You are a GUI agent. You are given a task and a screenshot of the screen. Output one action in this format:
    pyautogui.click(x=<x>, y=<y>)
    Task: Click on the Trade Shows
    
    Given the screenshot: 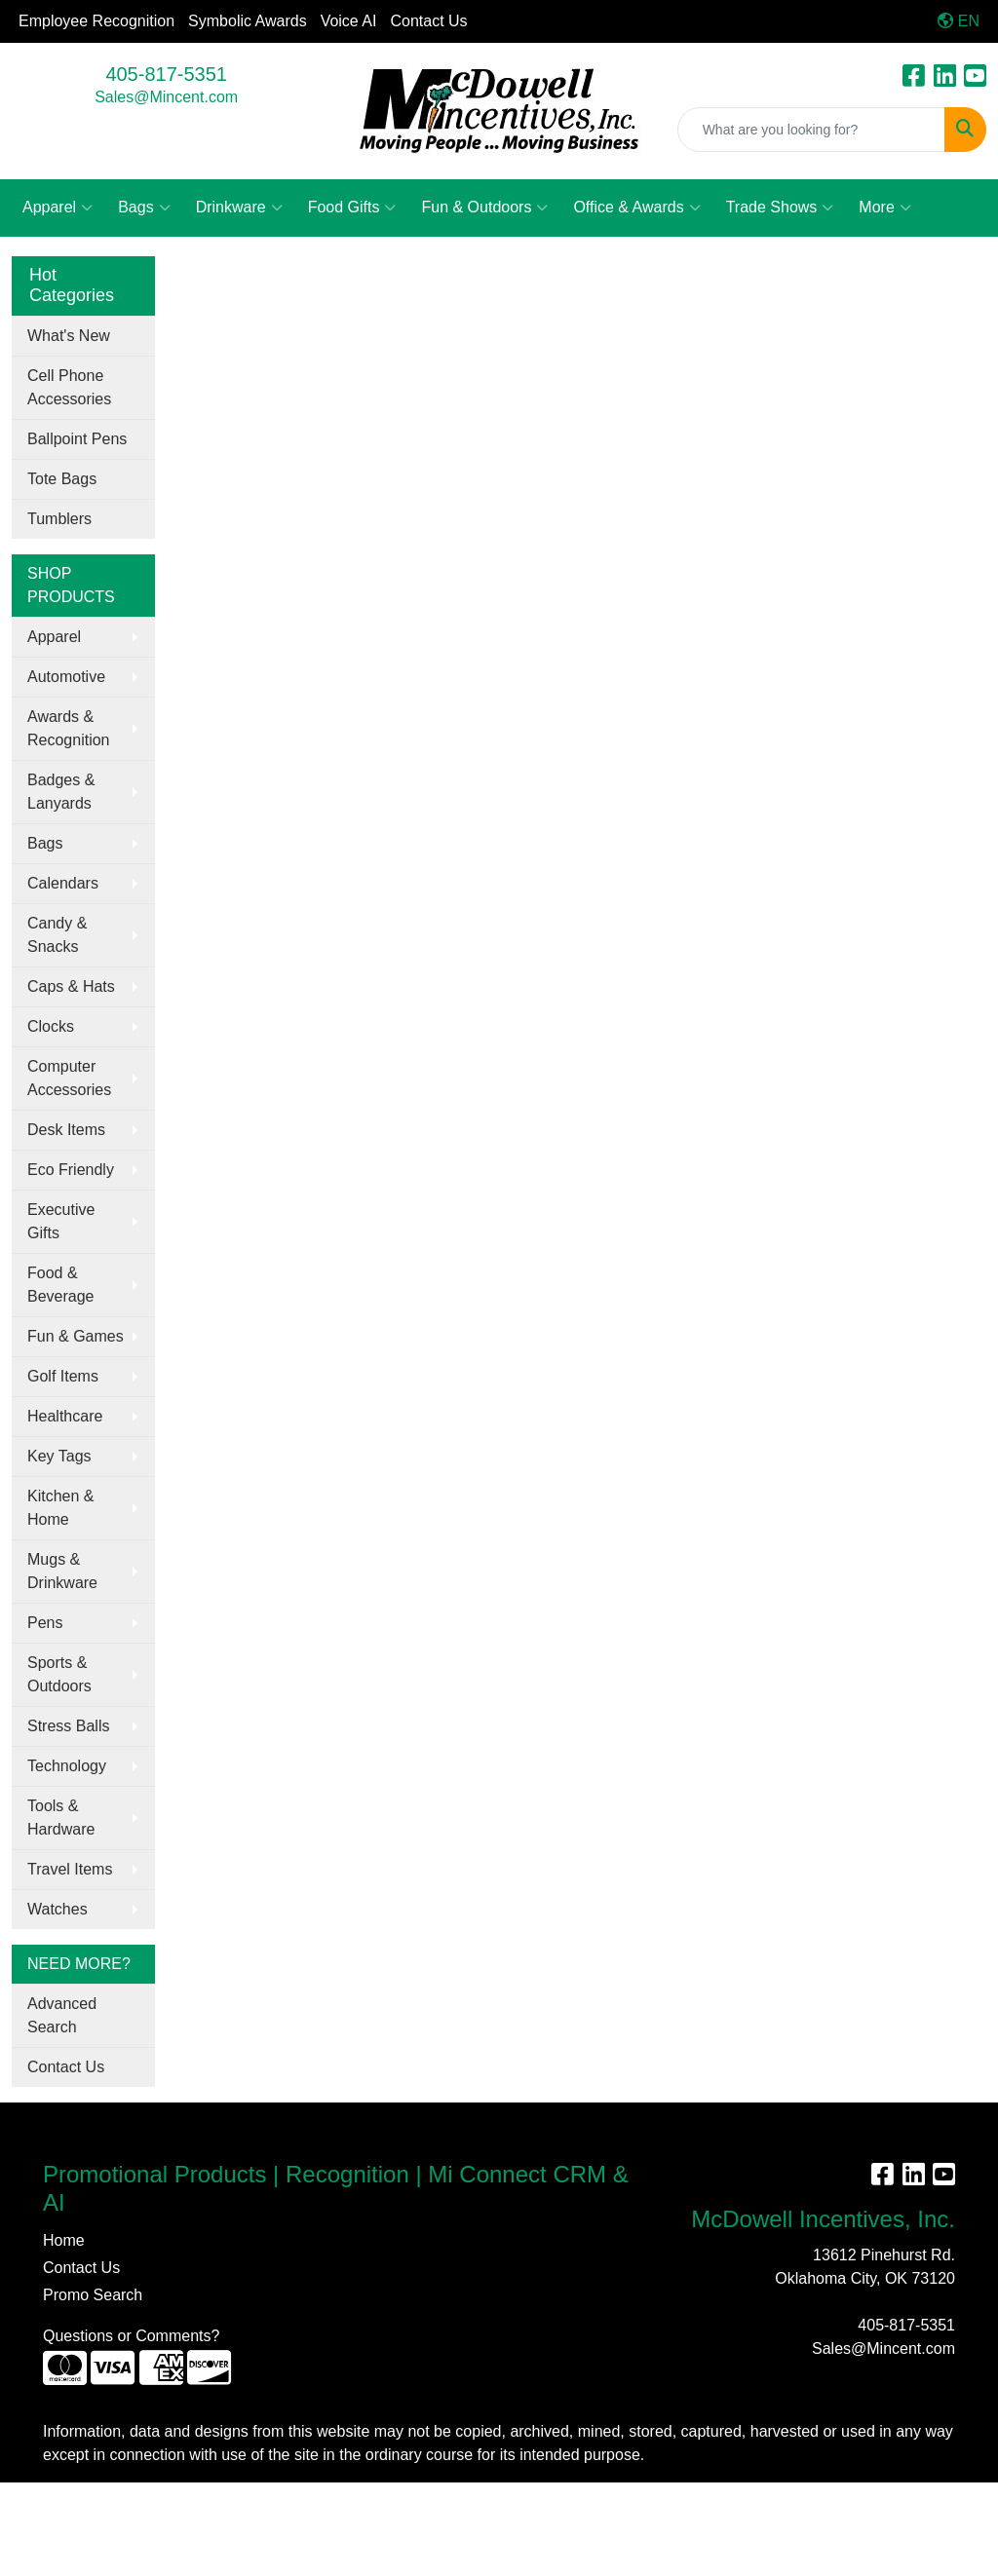 What is the action you would take?
    pyautogui.click(x=780, y=207)
    